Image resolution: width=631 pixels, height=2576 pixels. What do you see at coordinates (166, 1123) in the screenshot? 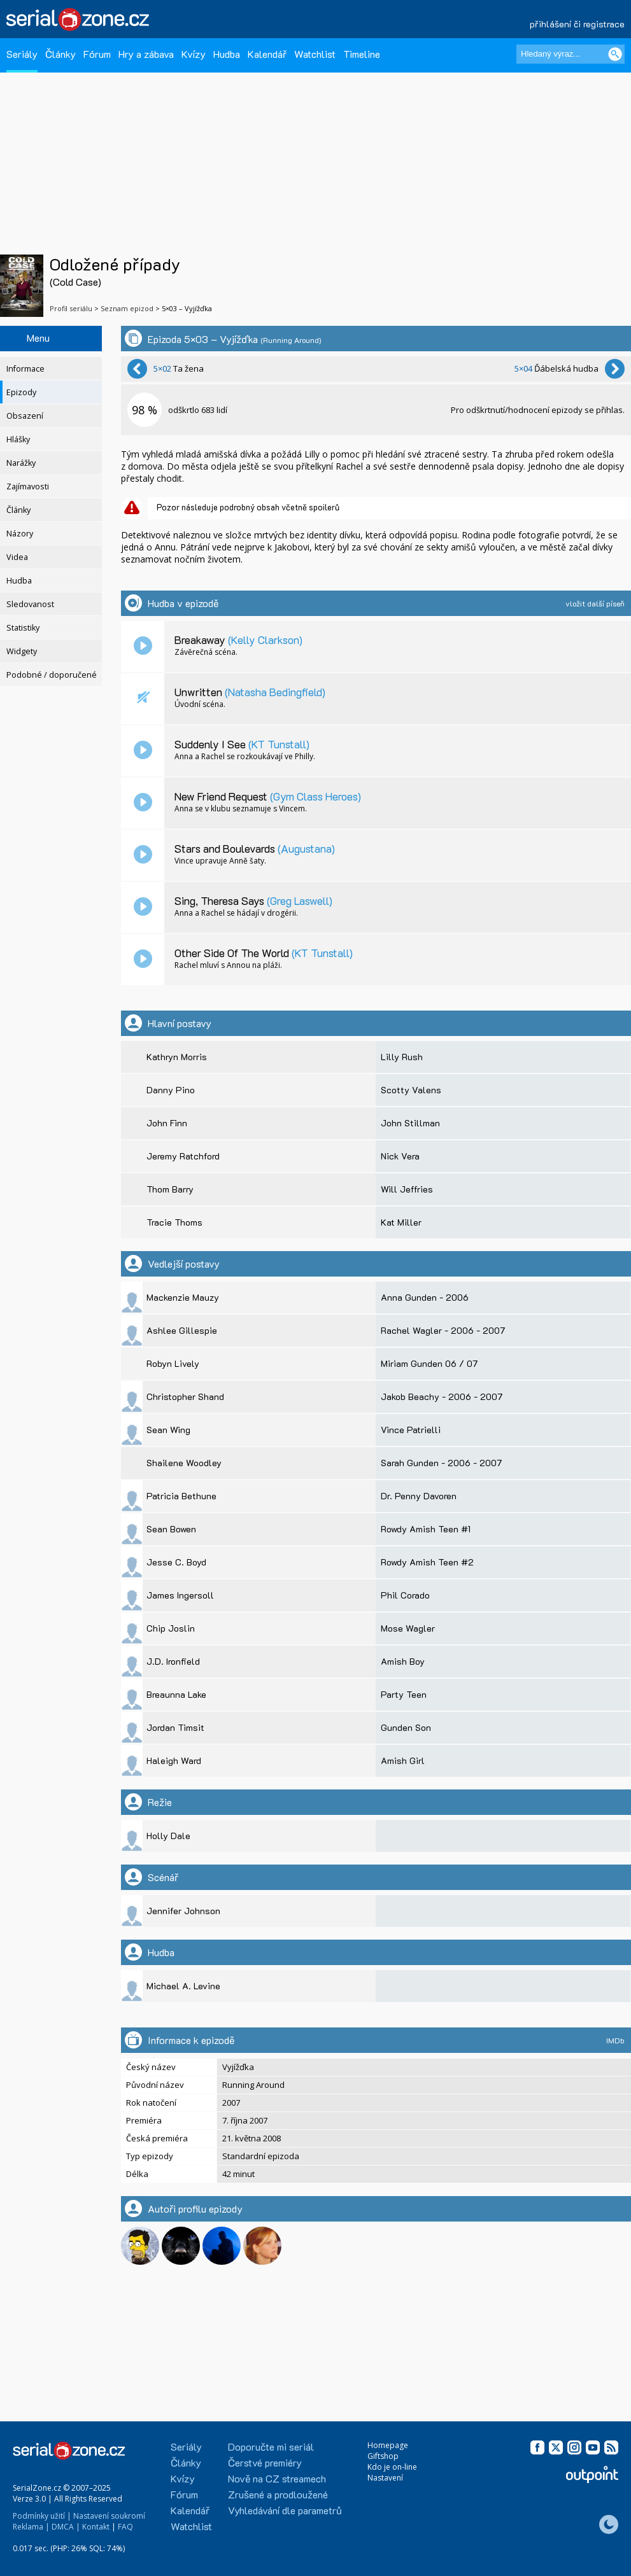
I see `John Finn` at bounding box center [166, 1123].